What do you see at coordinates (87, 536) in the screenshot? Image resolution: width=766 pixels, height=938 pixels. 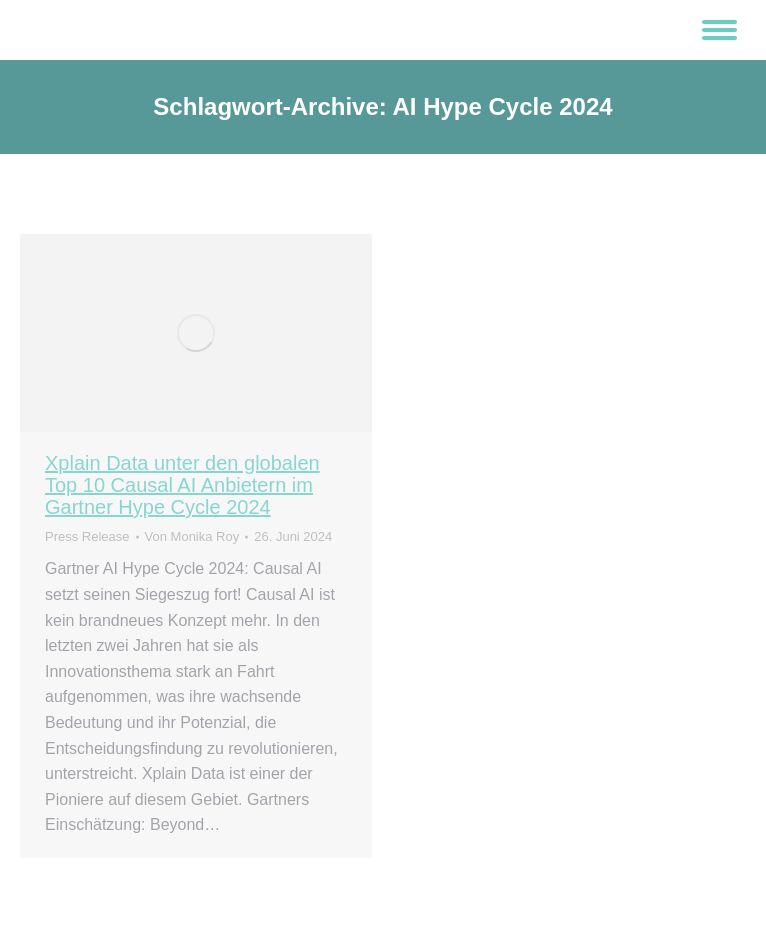 I see `Press Release` at bounding box center [87, 536].